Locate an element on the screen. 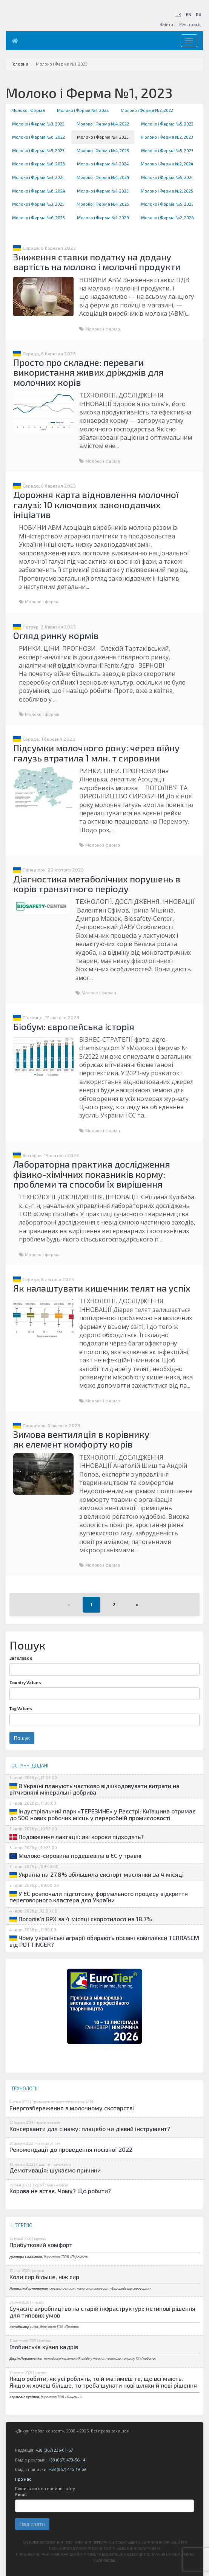  Молоко і Ферма №4, 2023 is located at coordinates (103, 150).